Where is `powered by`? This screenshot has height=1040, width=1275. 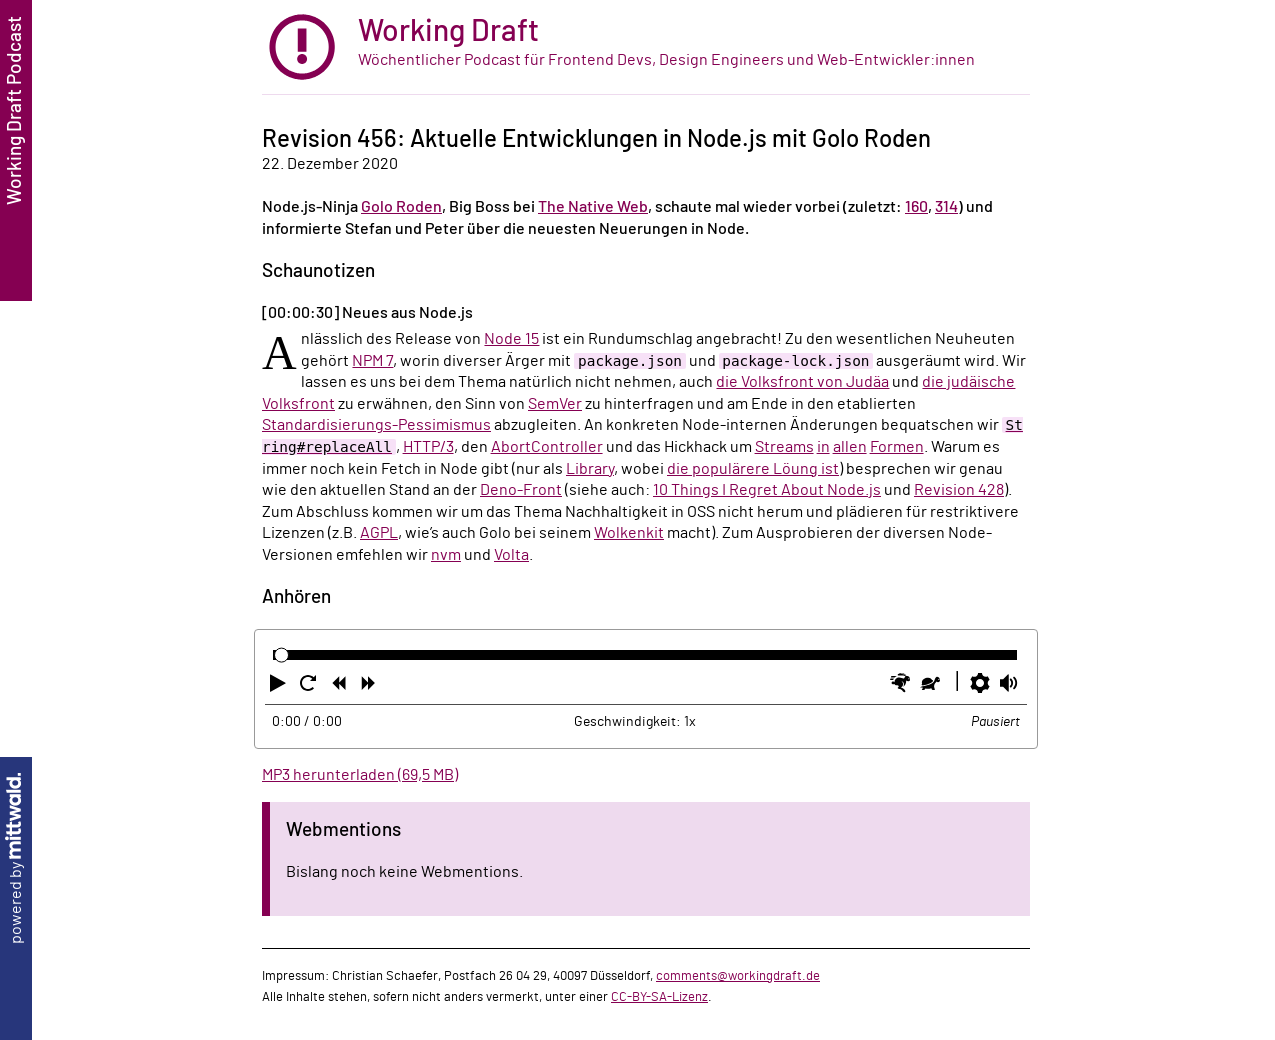
powered by is located at coordinates (16, 858).